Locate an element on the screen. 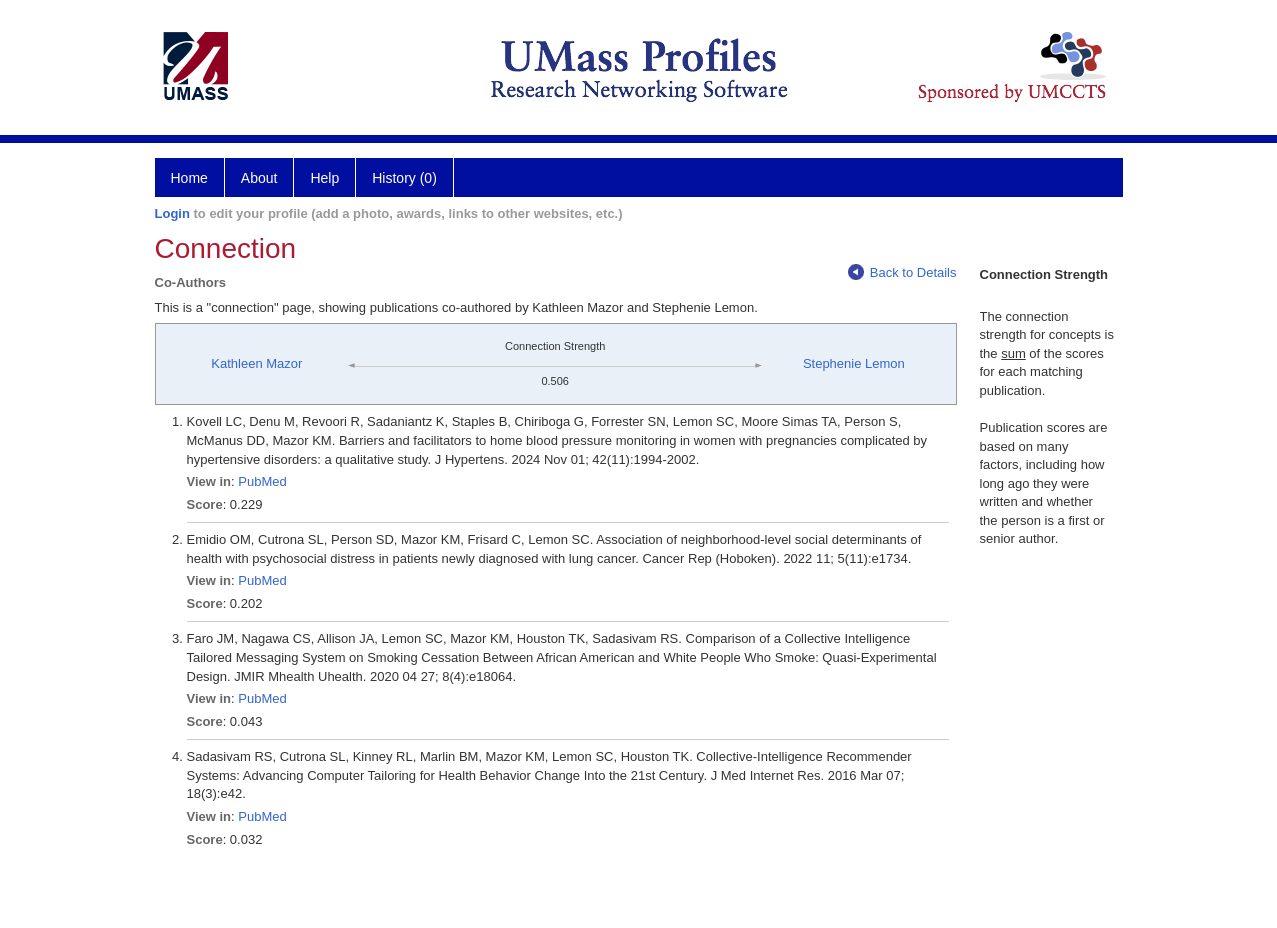  Login is located at coordinates (172, 213).